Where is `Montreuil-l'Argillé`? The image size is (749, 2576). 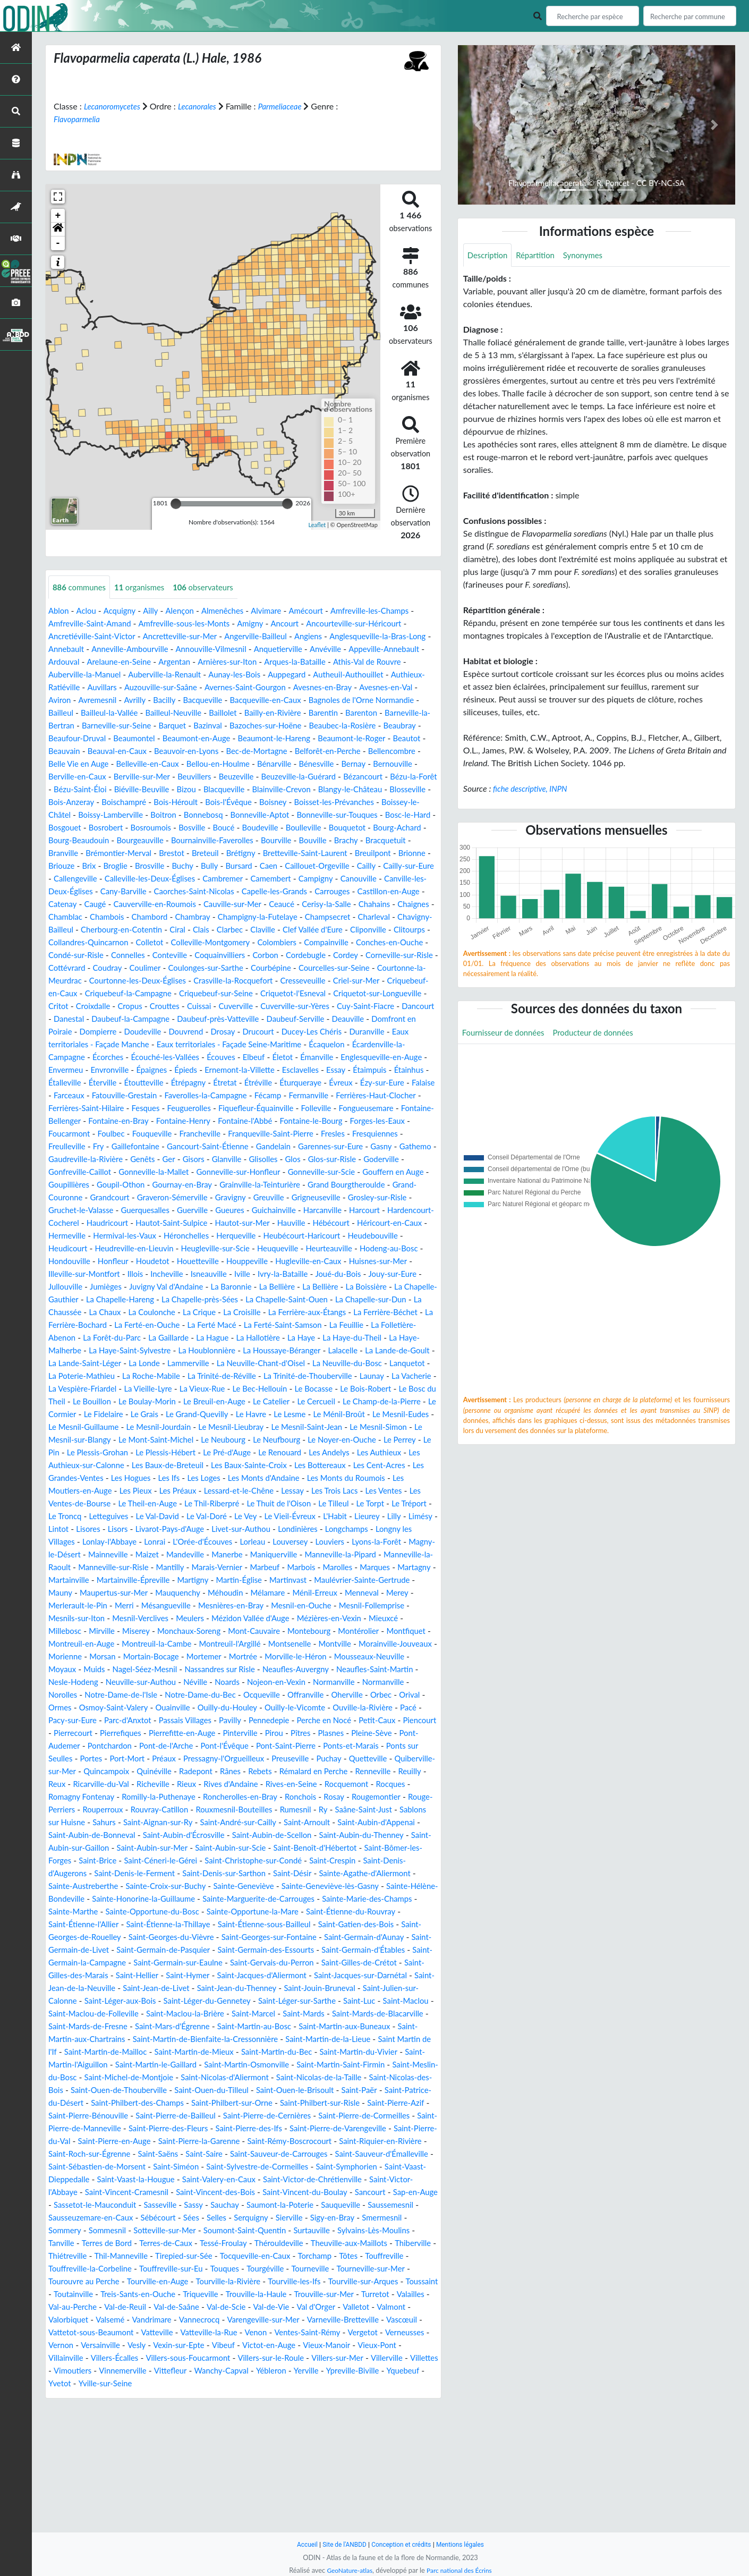
Montreuil-l'Argillé is located at coordinates (191, 1721).